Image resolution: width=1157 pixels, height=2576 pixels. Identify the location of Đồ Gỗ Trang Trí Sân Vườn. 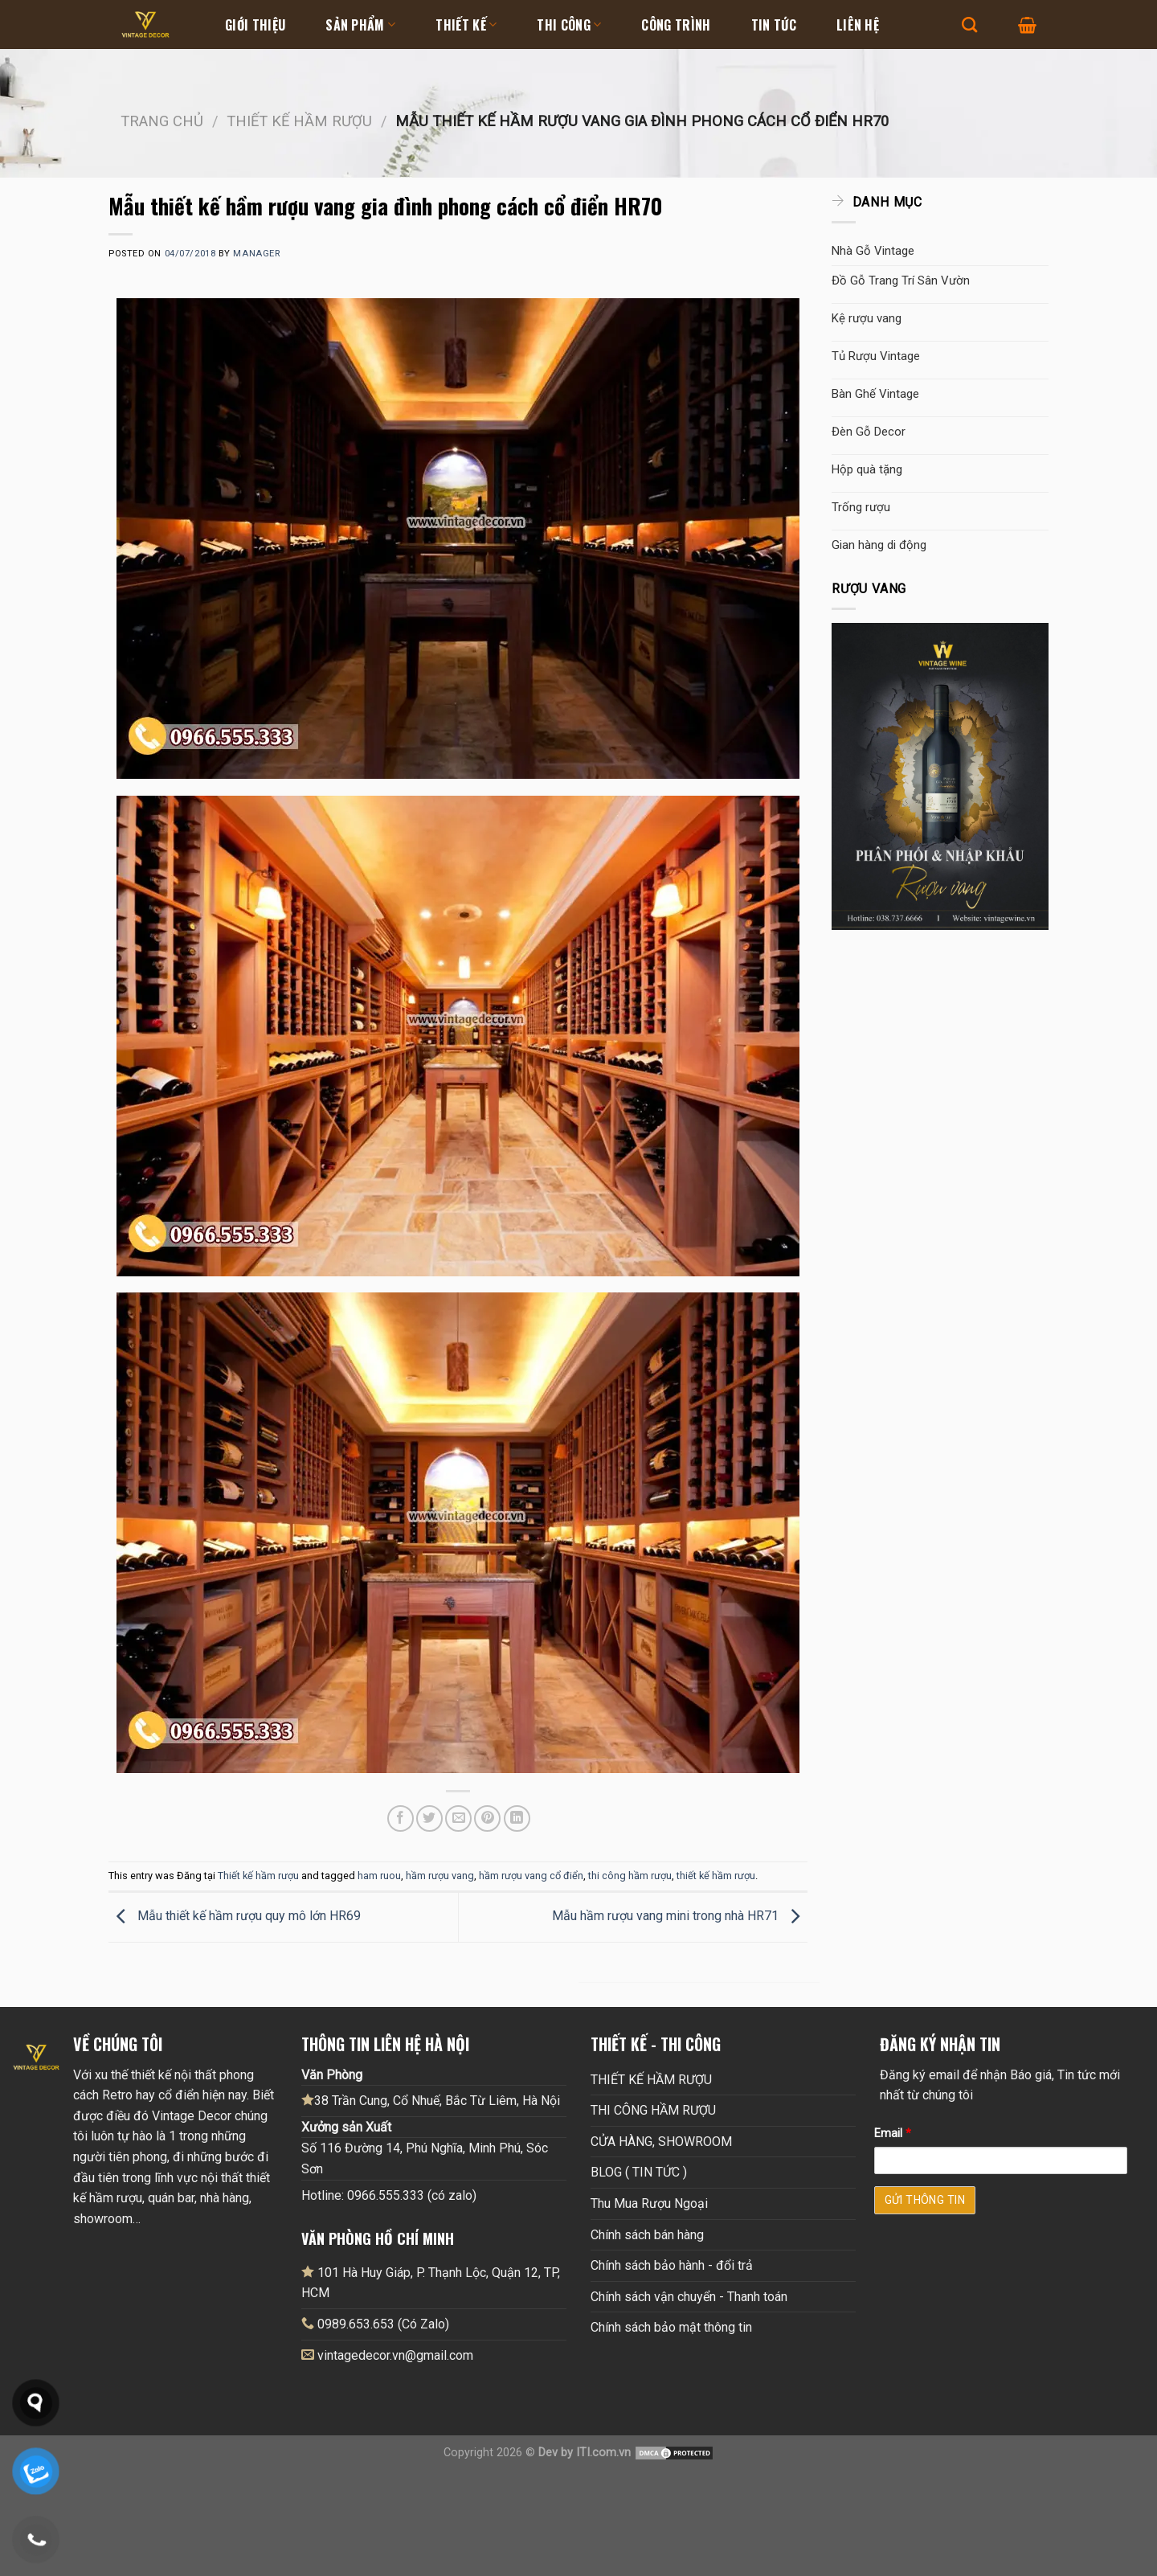
(901, 280).